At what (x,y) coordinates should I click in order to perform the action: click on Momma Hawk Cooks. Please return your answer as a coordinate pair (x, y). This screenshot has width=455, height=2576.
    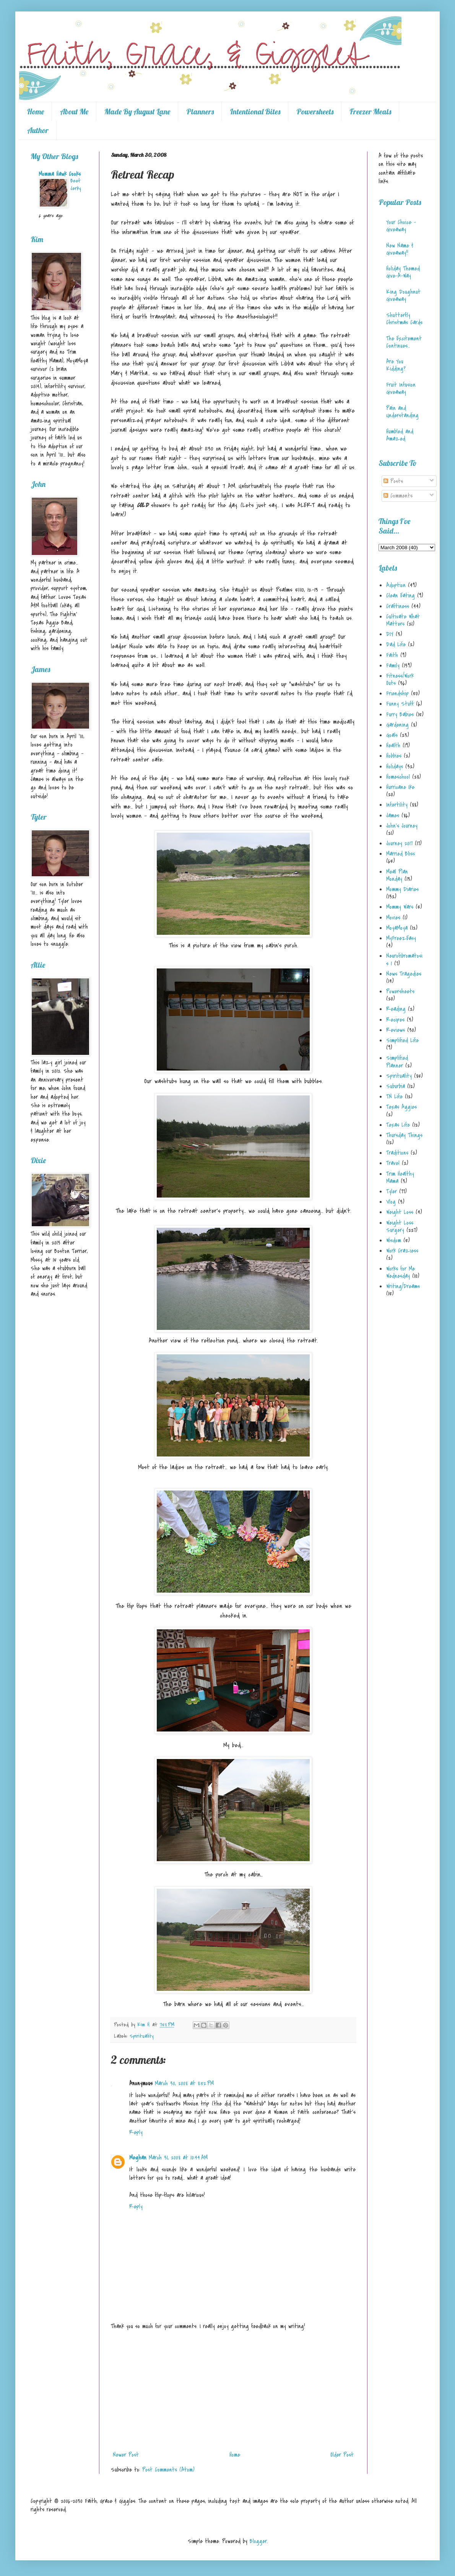
    Looking at the image, I should click on (60, 174).